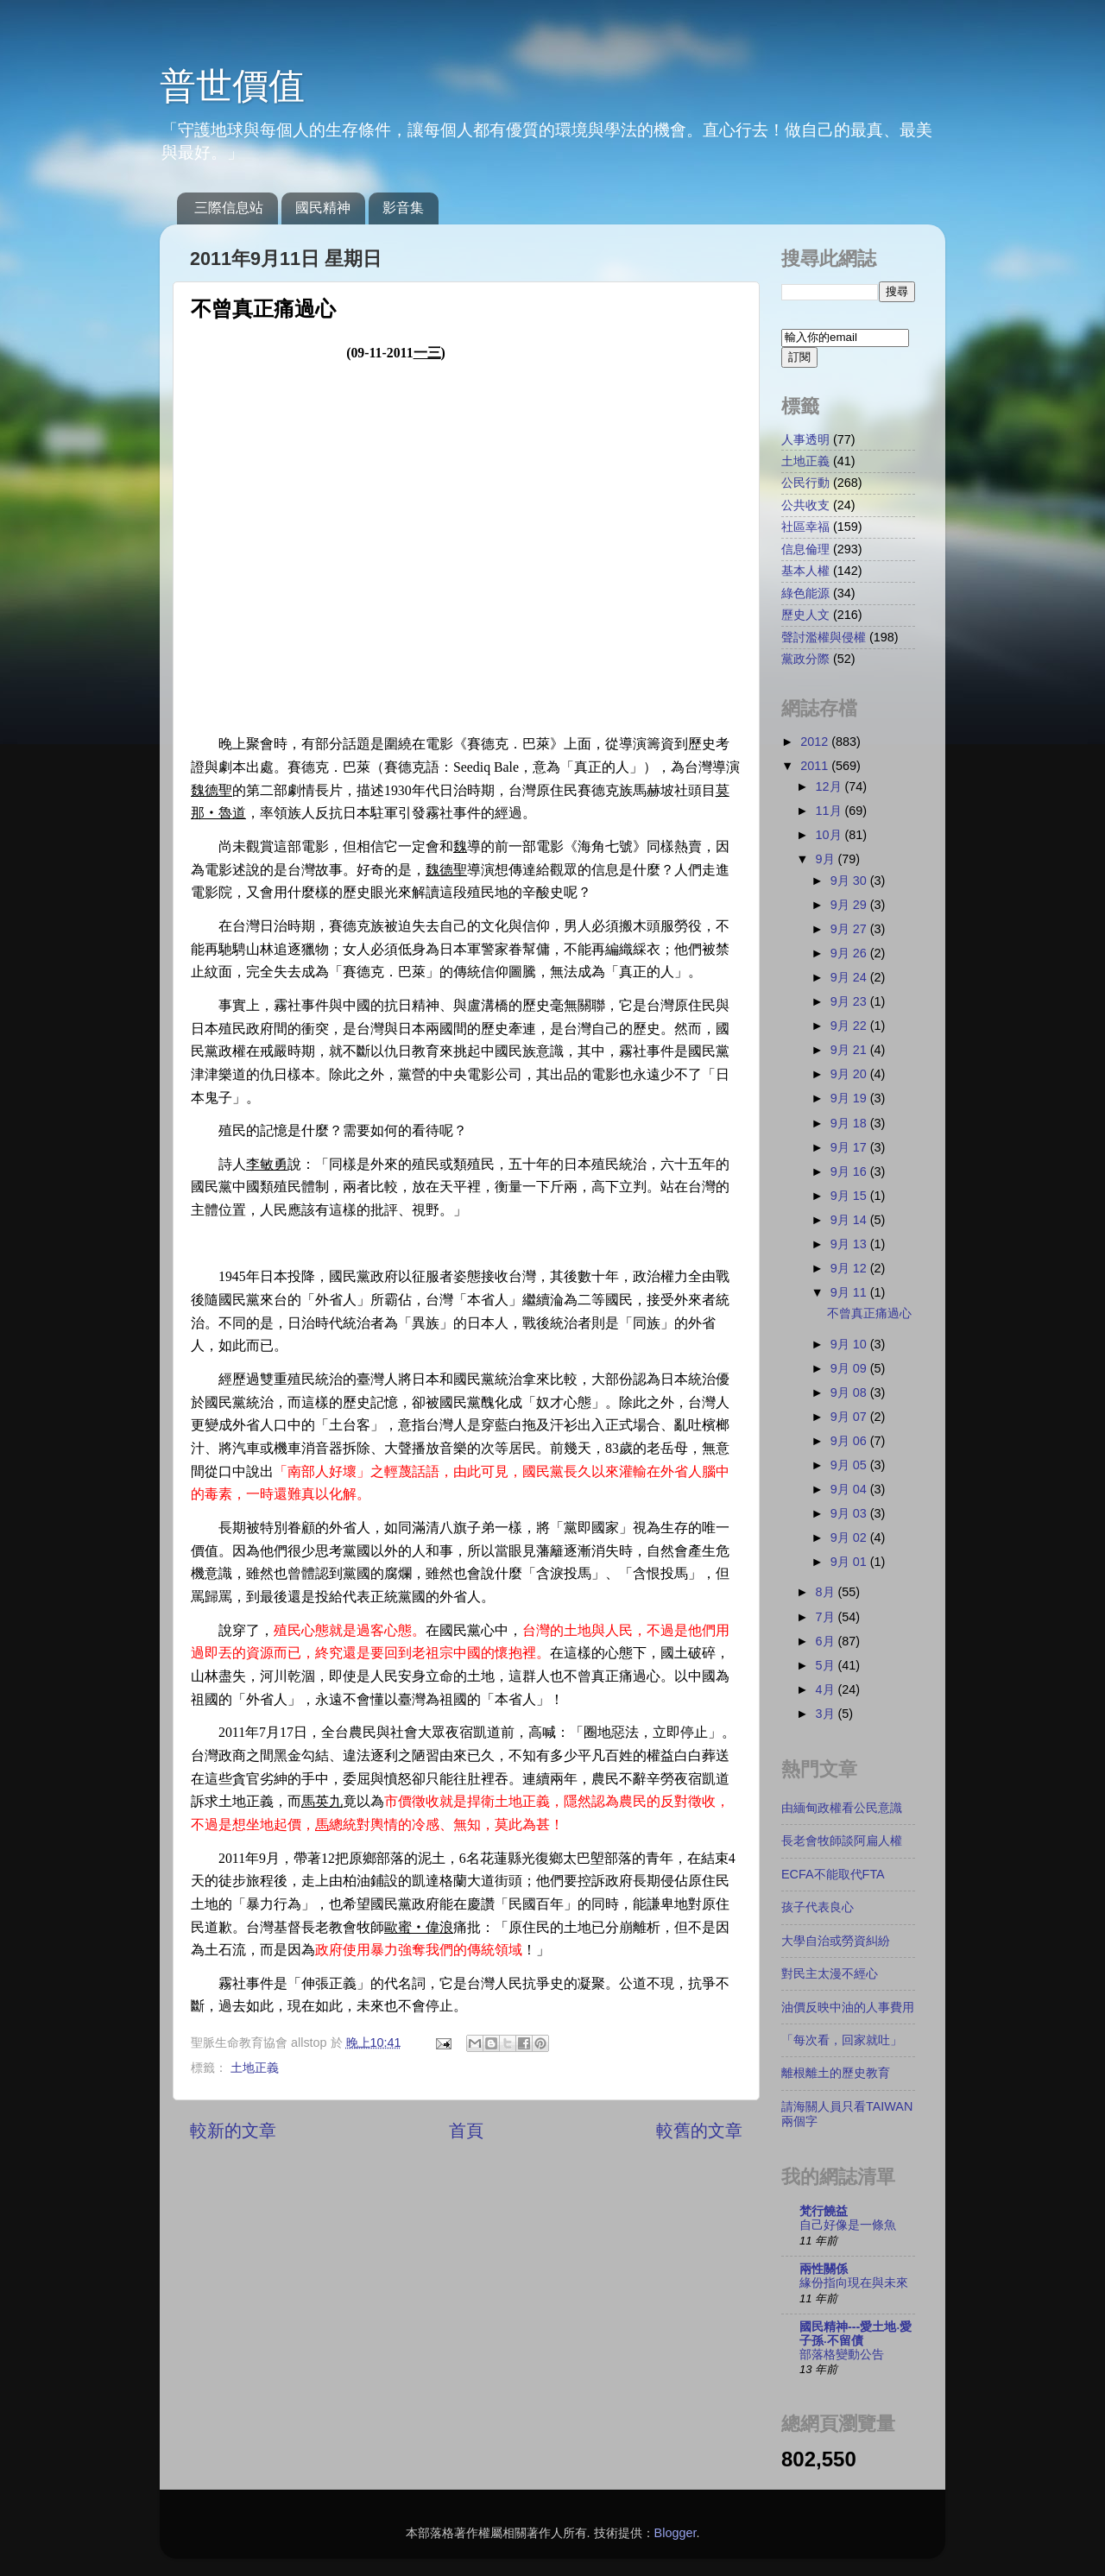 Image resolution: width=1105 pixels, height=2576 pixels. What do you see at coordinates (850, 929) in the screenshot?
I see `9月 27` at bounding box center [850, 929].